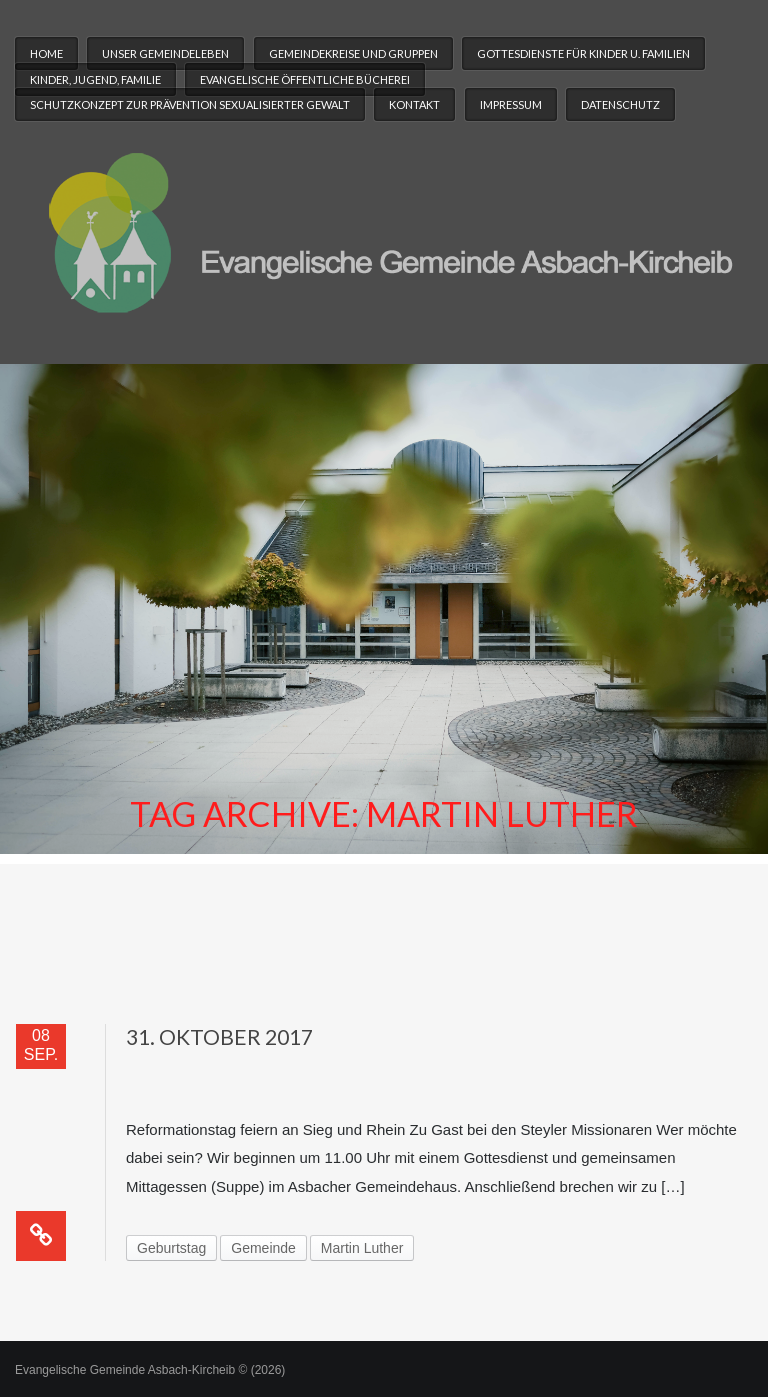 This screenshot has width=768, height=1397. Describe the element at coordinates (263, 1248) in the screenshot. I see `Gemeinde` at that location.